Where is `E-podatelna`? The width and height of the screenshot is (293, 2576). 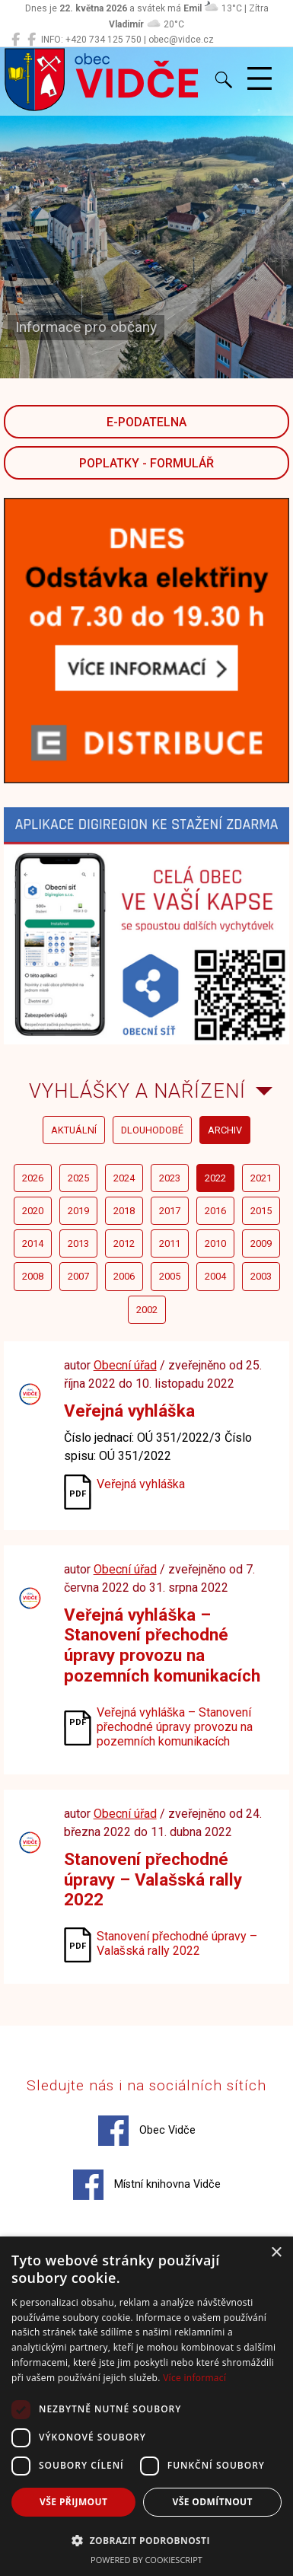 E-podatelna is located at coordinates (146, 422).